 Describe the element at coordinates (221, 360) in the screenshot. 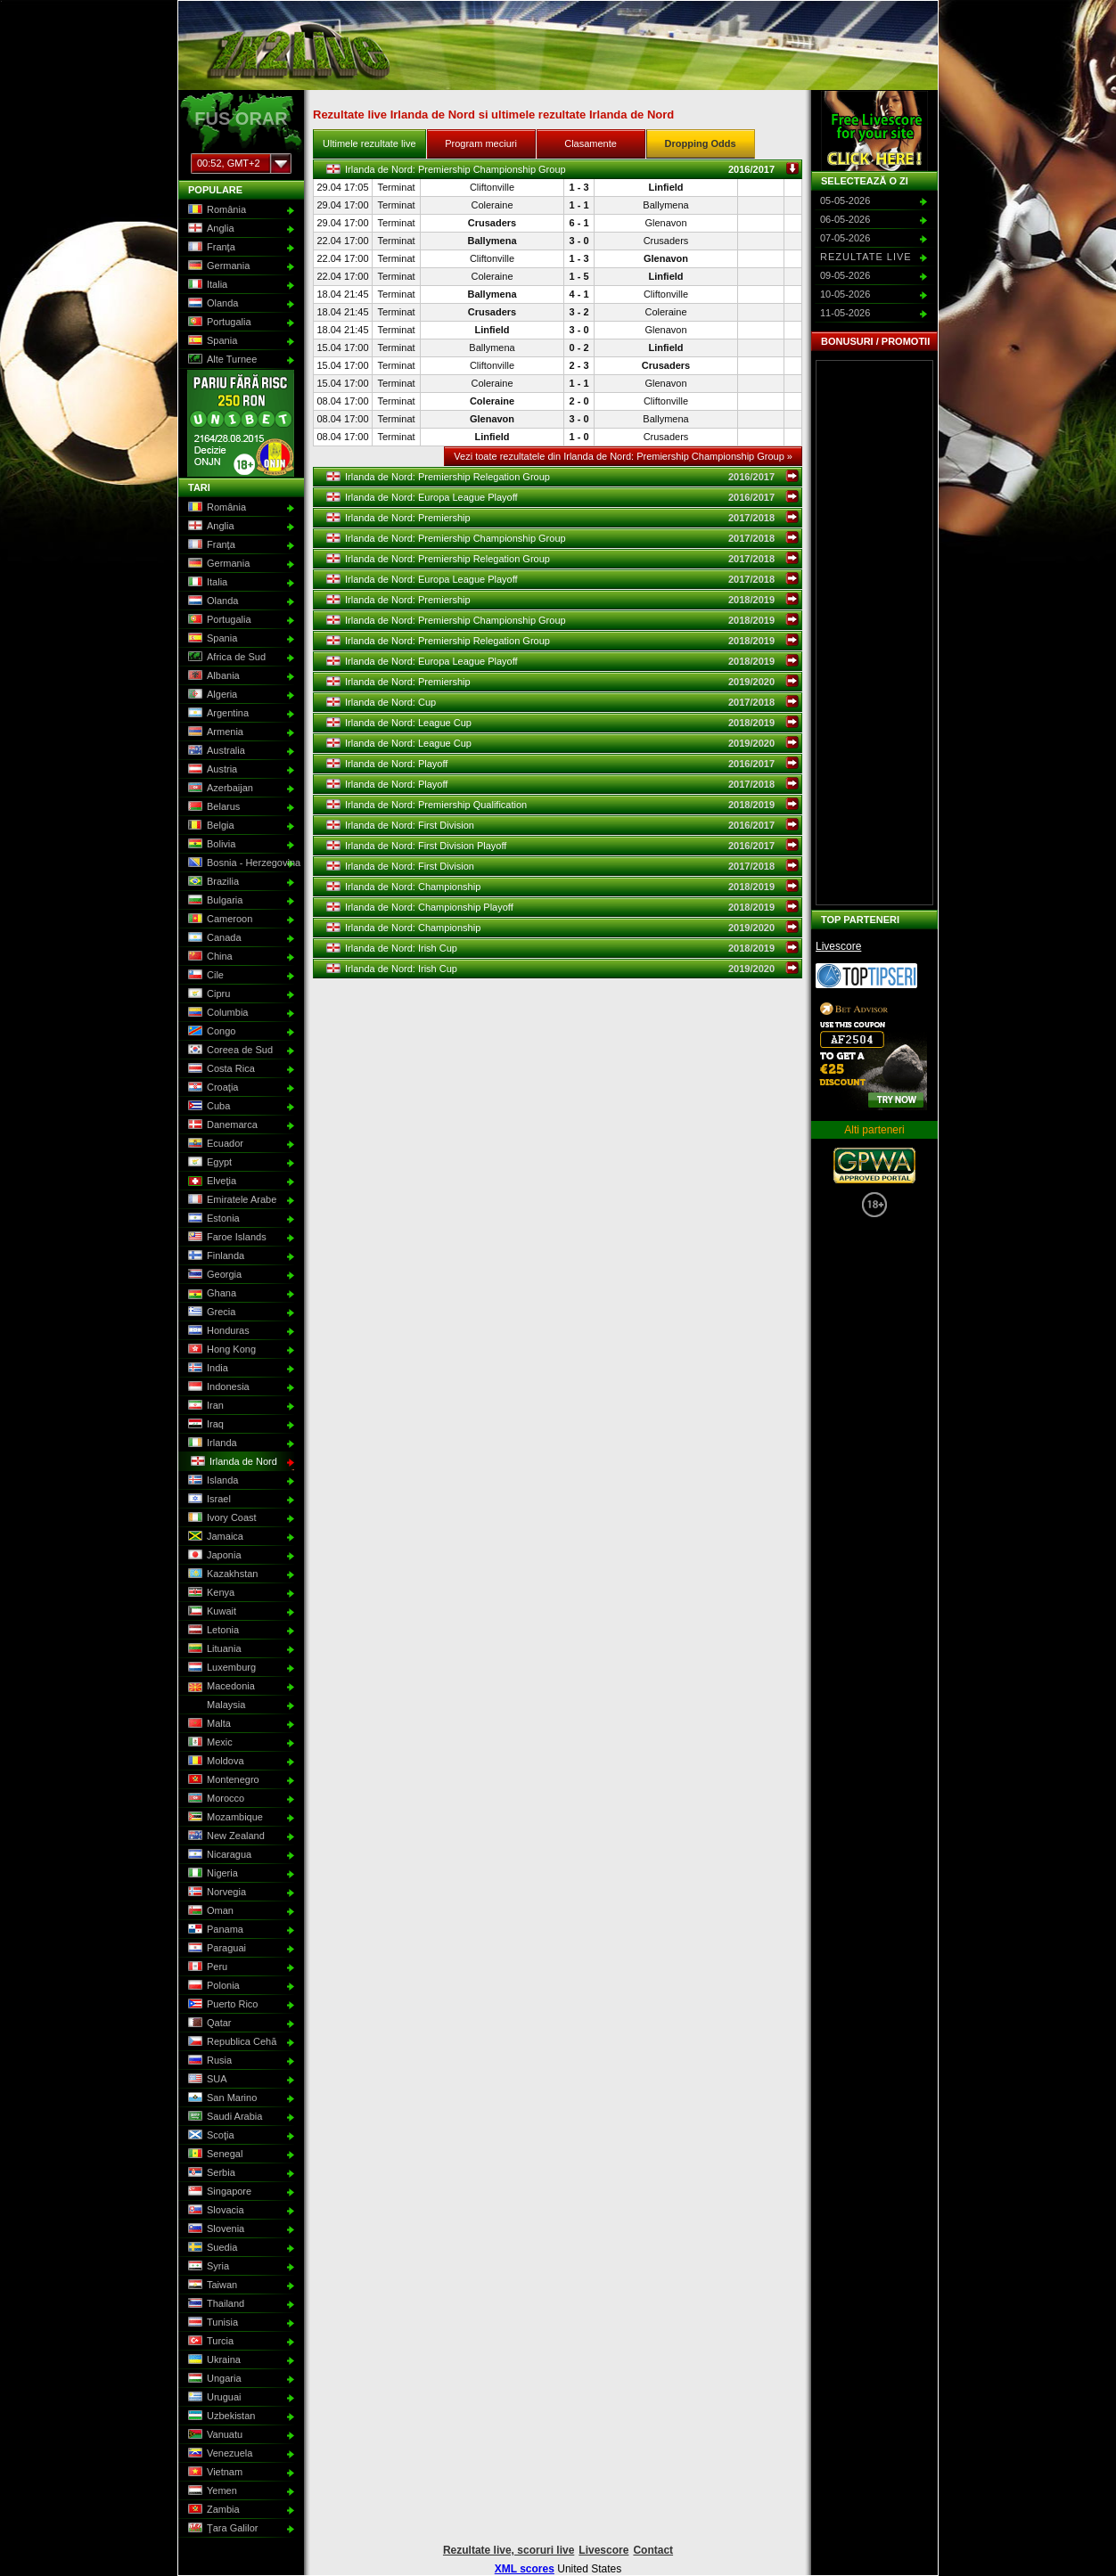

I see `Alte Turnee` at that location.